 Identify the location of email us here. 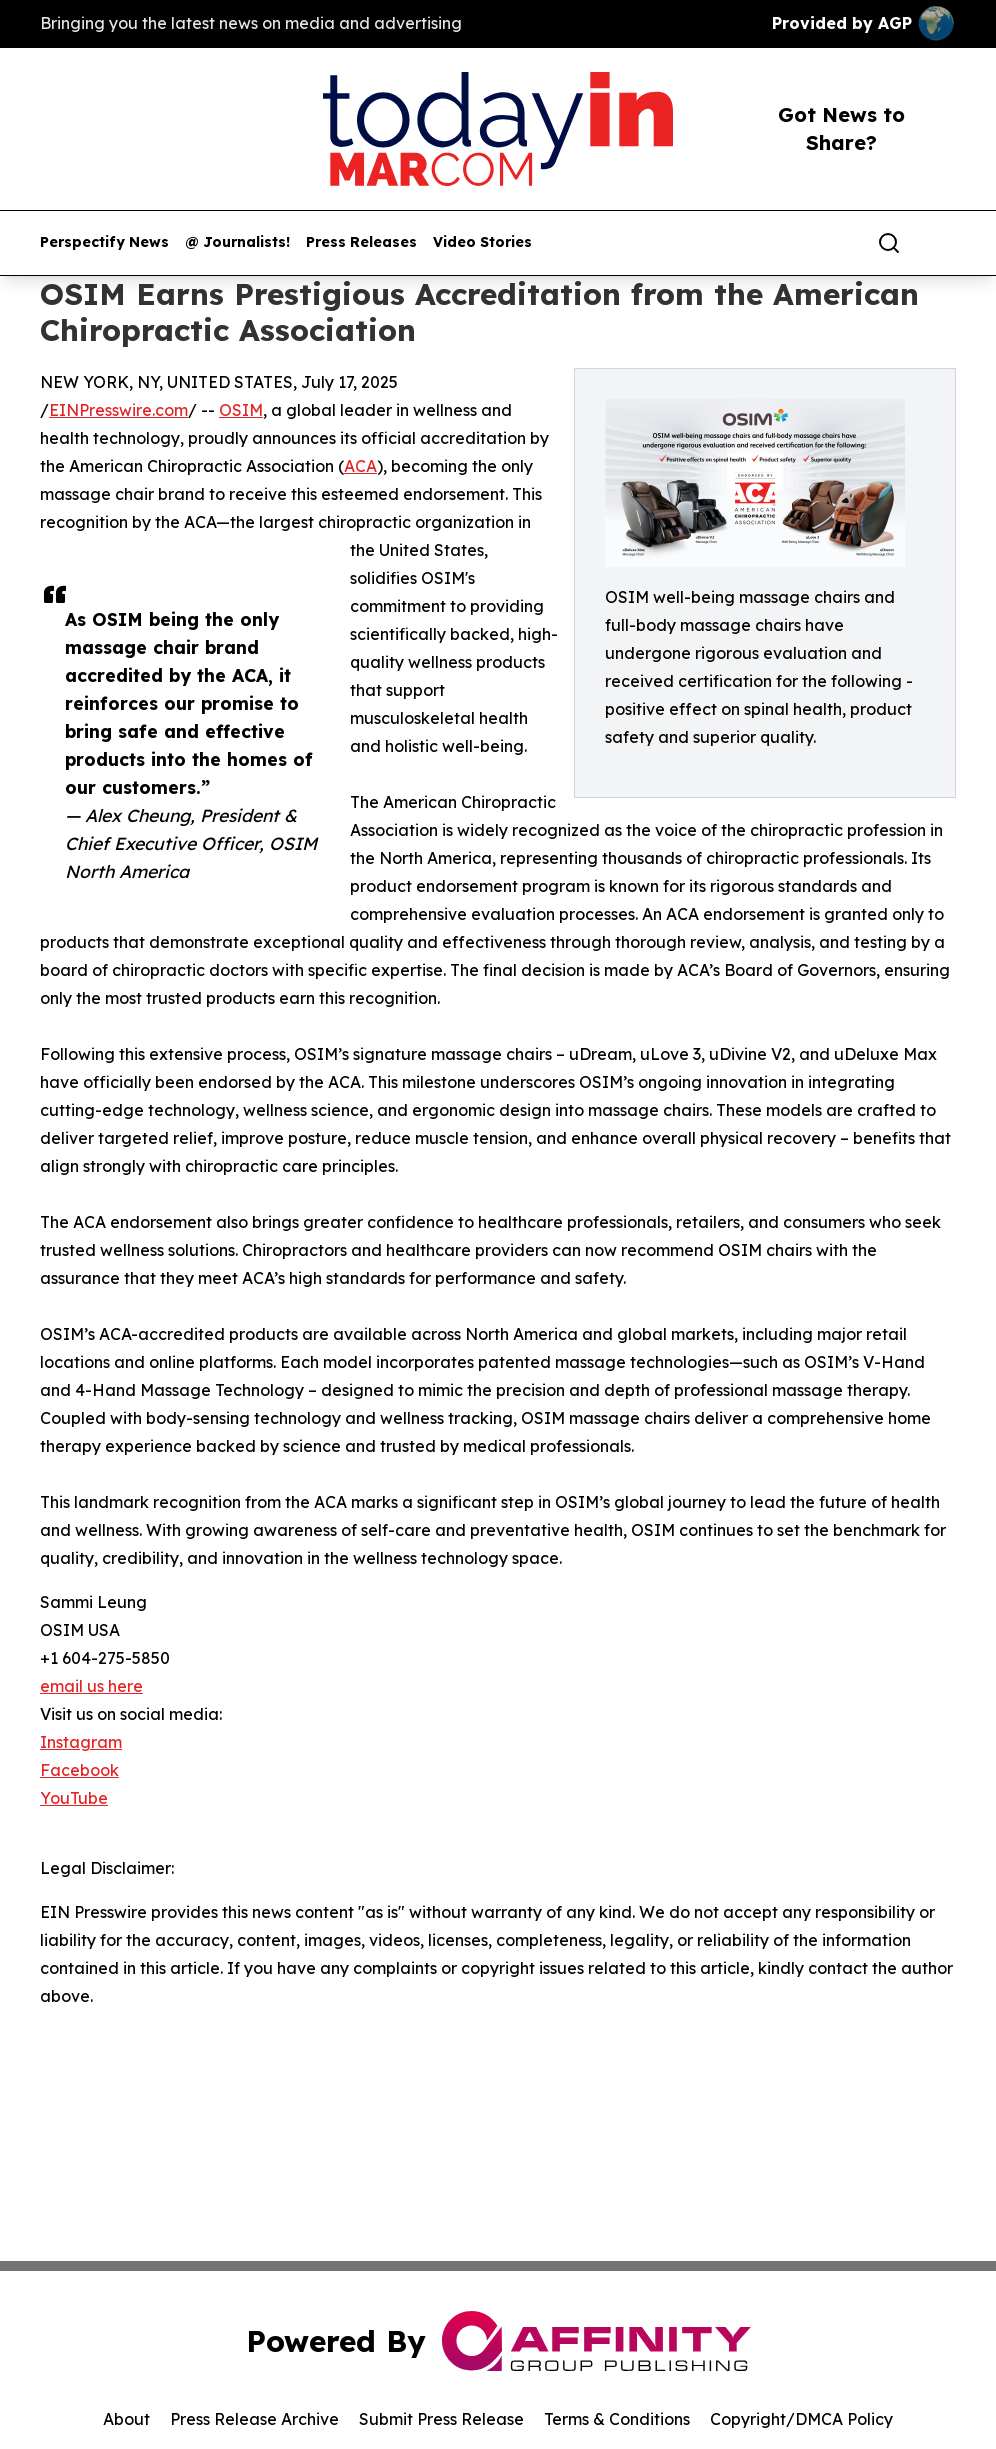
(91, 1686).